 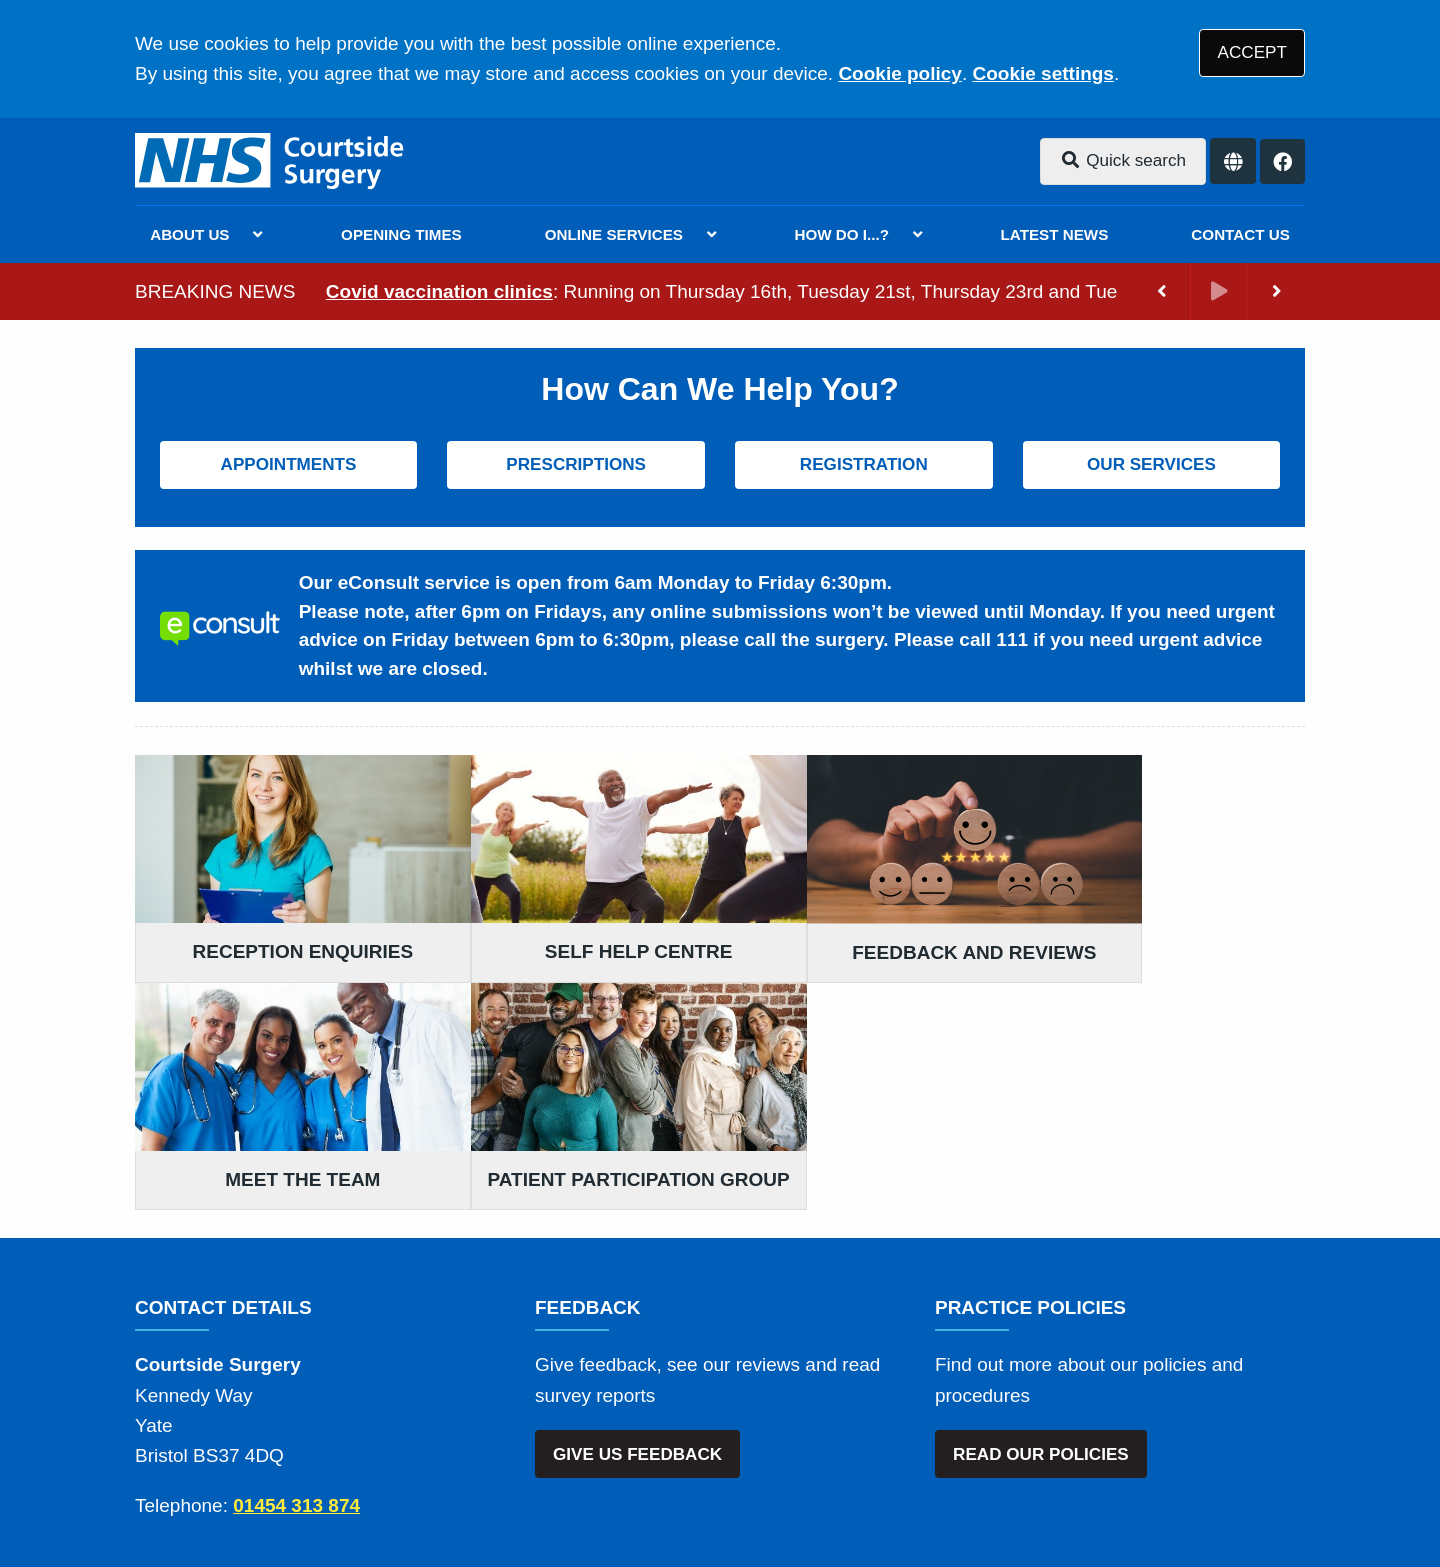 What do you see at coordinates (864, 464) in the screenshot?
I see `REGISTRATION` at bounding box center [864, 464].